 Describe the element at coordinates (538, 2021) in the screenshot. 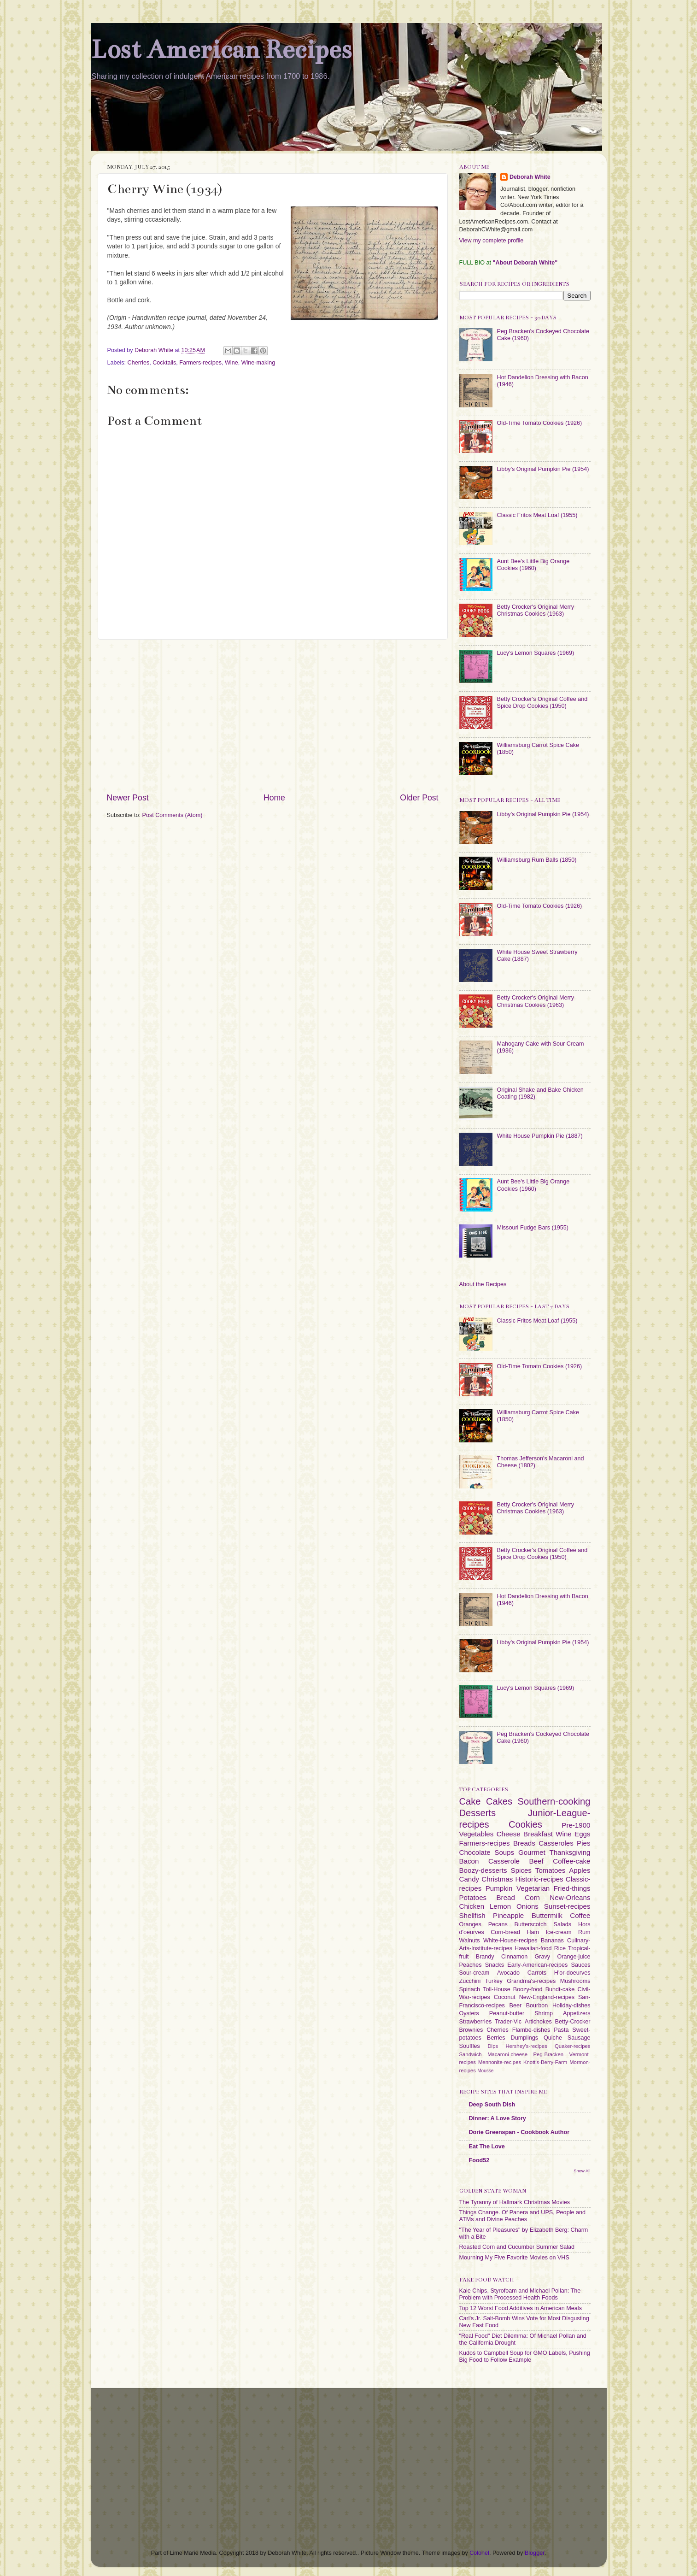

I see `Artichokes` at that location.